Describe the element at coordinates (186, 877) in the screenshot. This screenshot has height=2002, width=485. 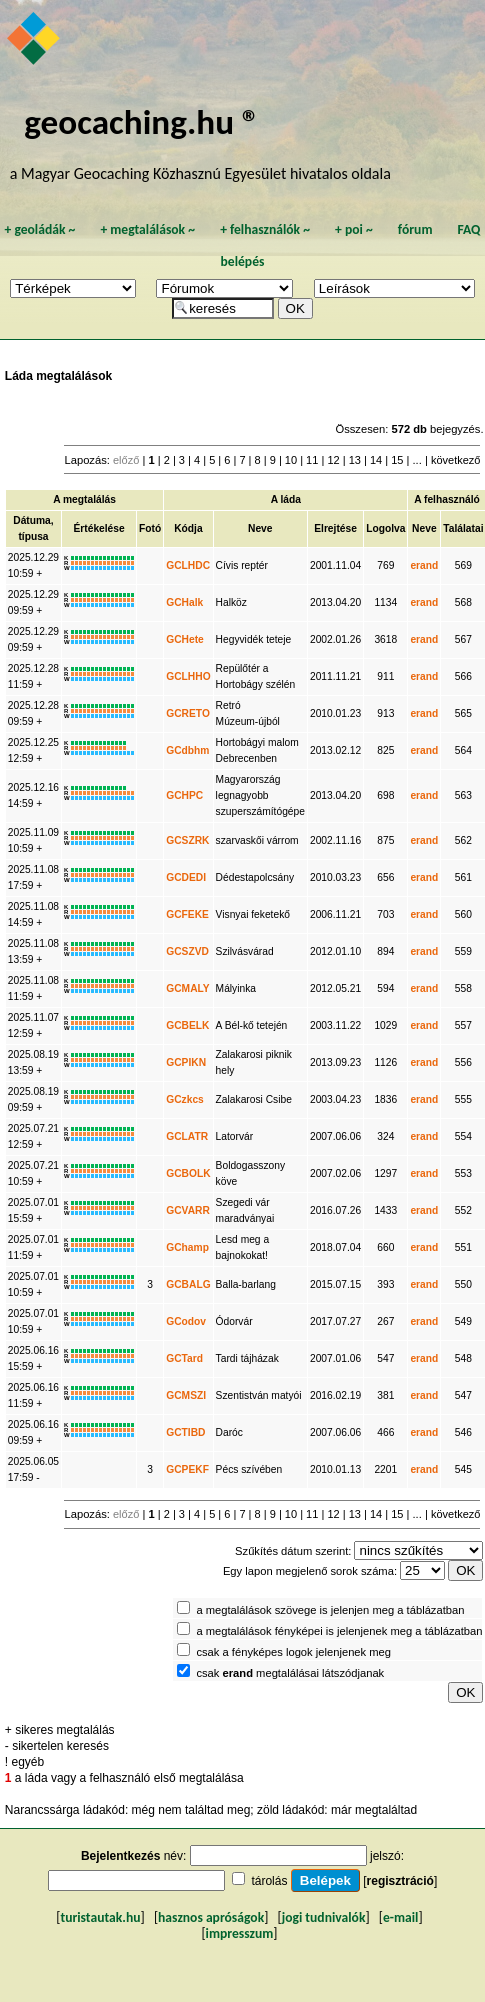
I see `GCDEDI` at that location.